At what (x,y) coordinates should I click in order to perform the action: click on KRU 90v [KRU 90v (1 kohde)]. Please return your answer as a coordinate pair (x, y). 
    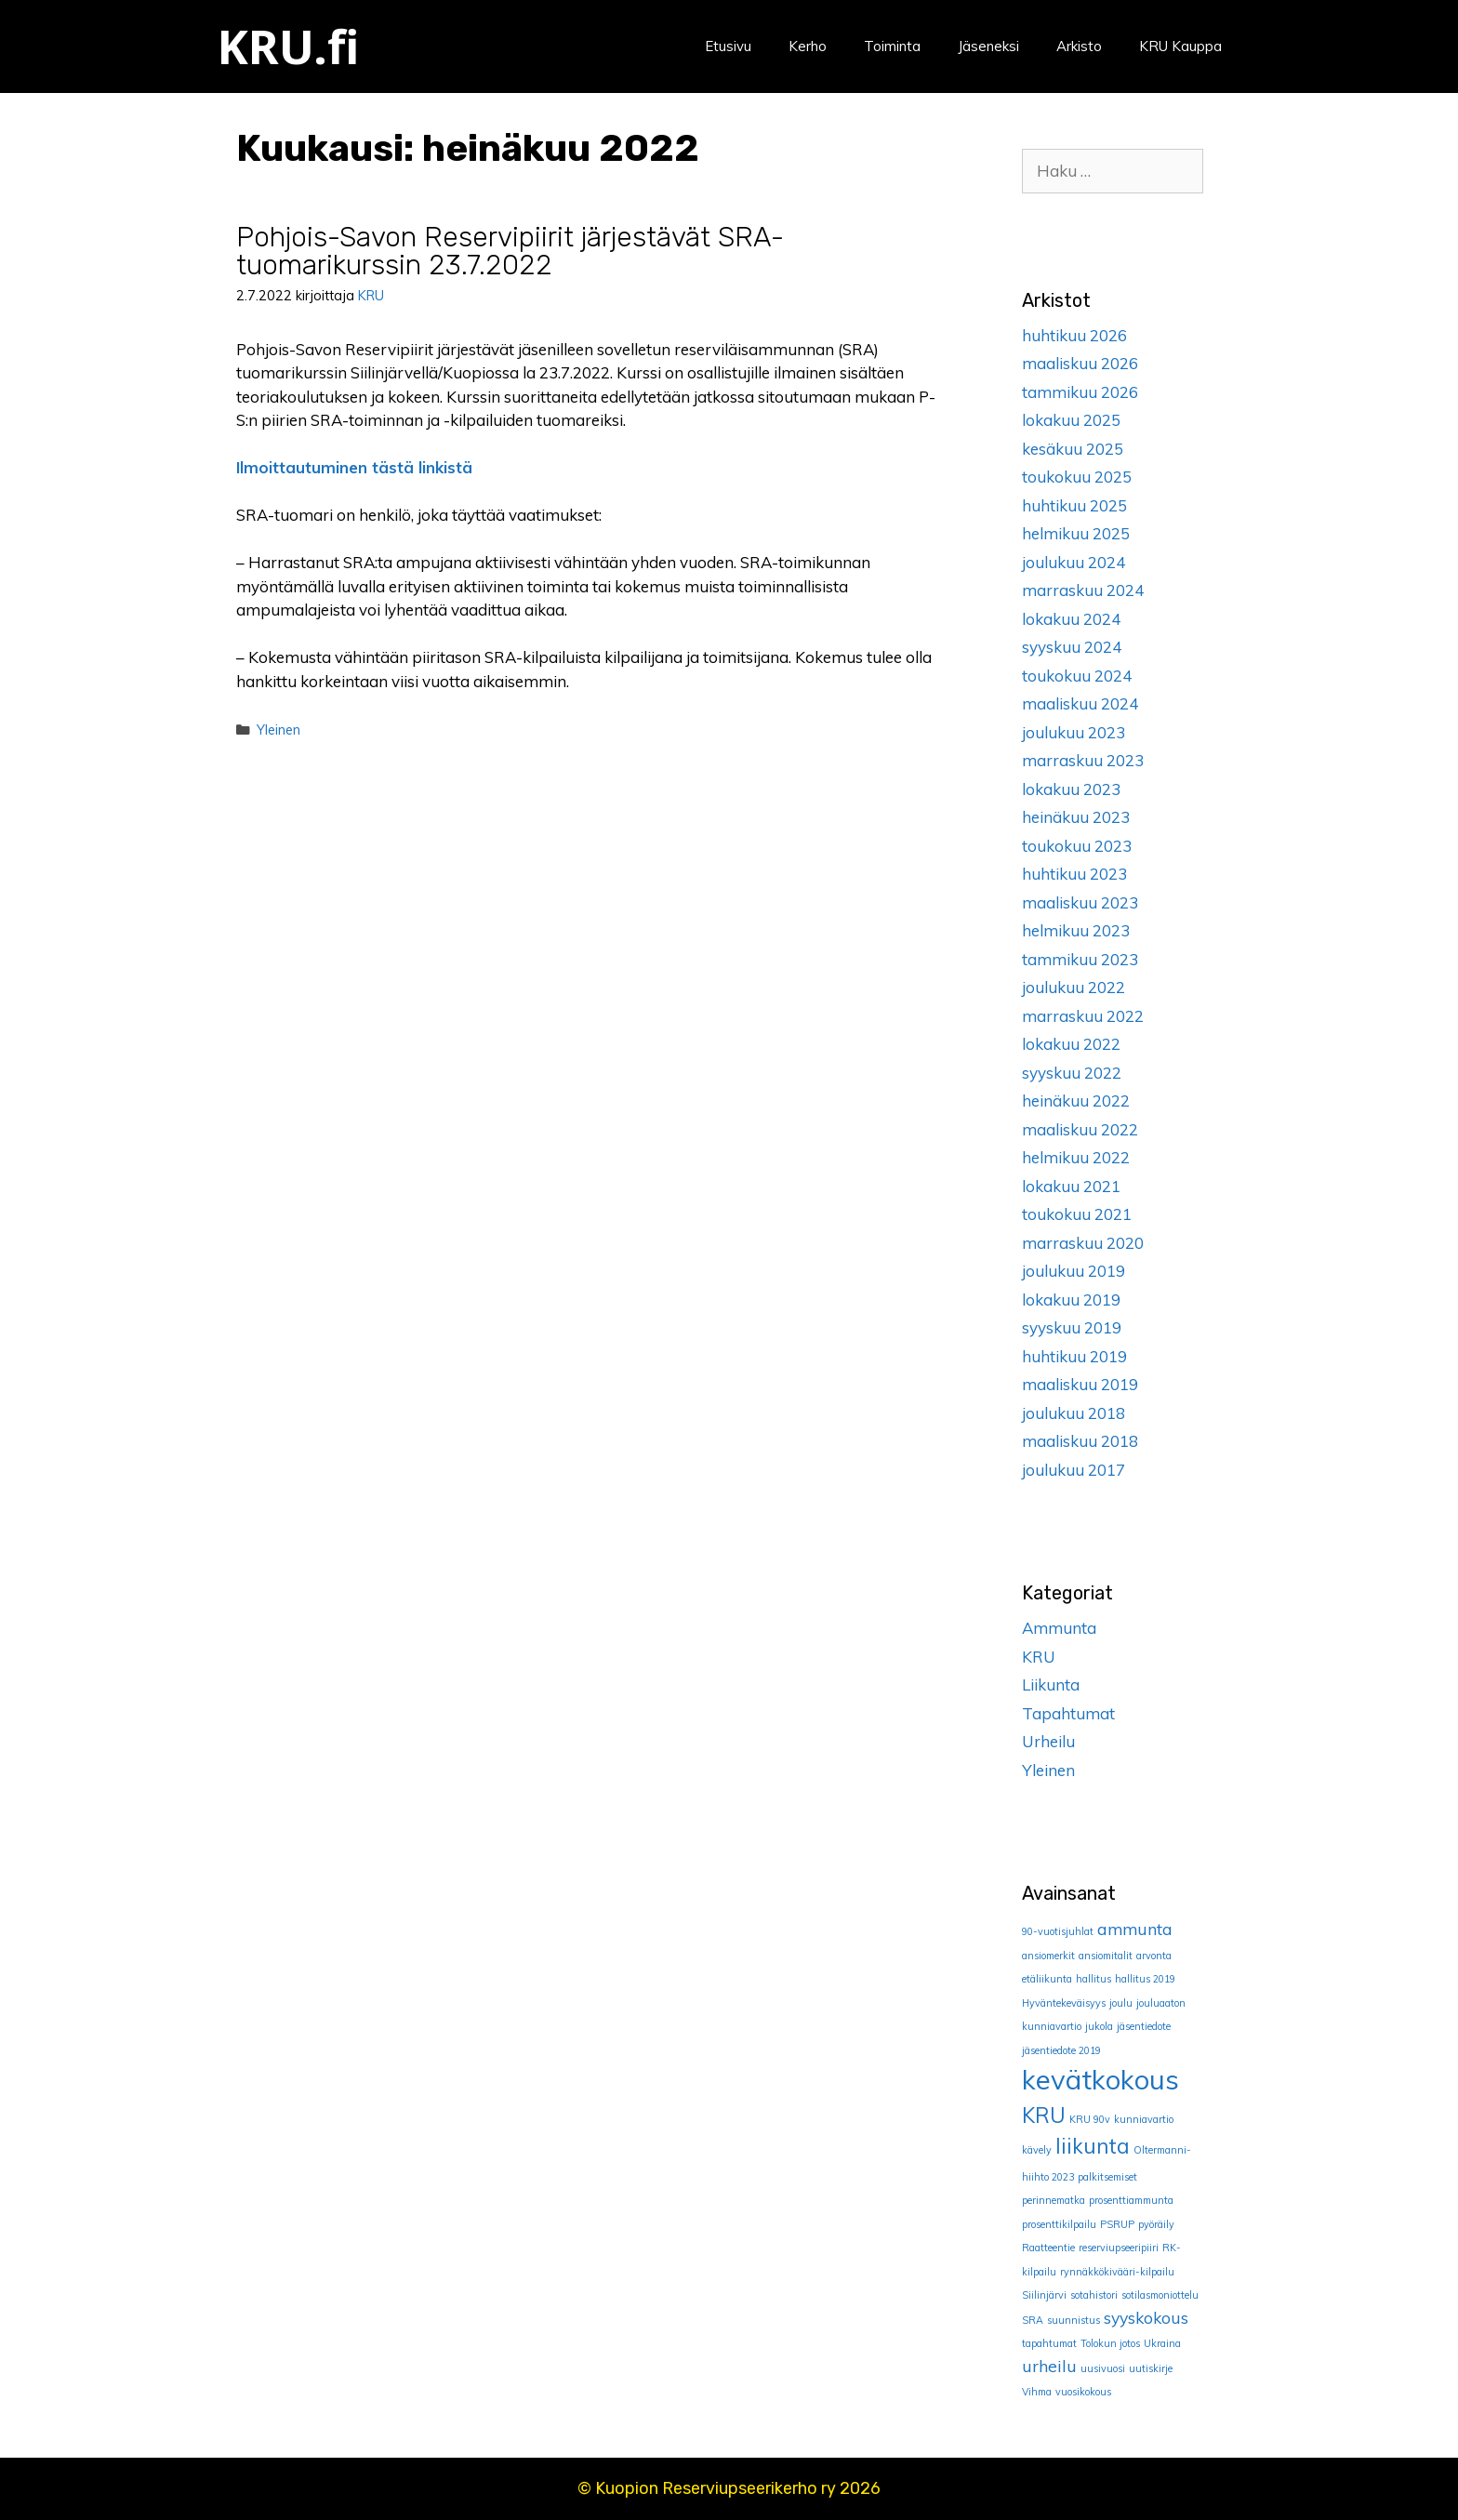
    Looking at the image, I should click on (1089, 2119).